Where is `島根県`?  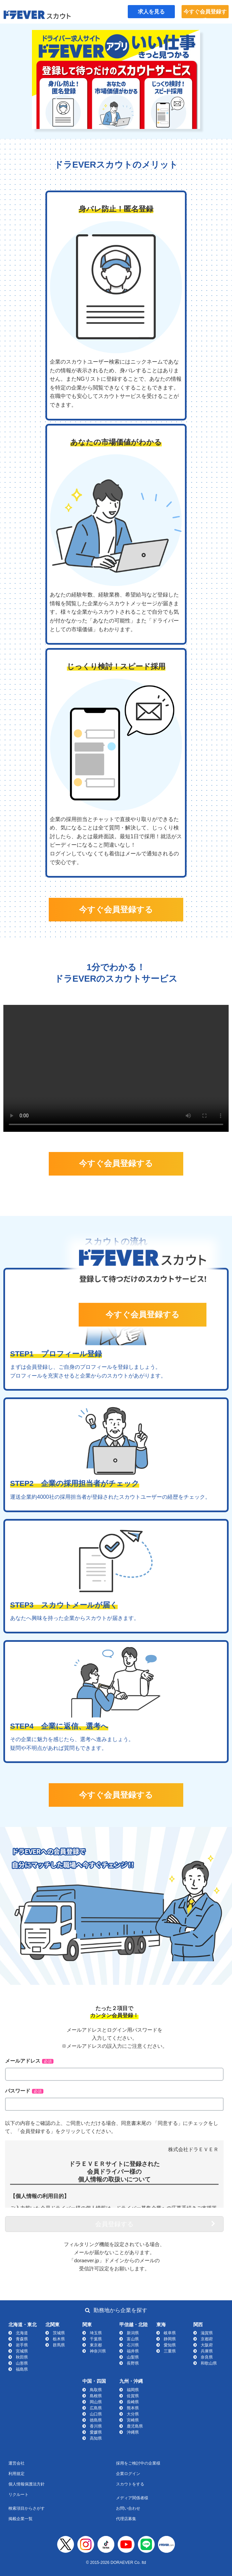
島根県 is located at coordinates (96, 2396).